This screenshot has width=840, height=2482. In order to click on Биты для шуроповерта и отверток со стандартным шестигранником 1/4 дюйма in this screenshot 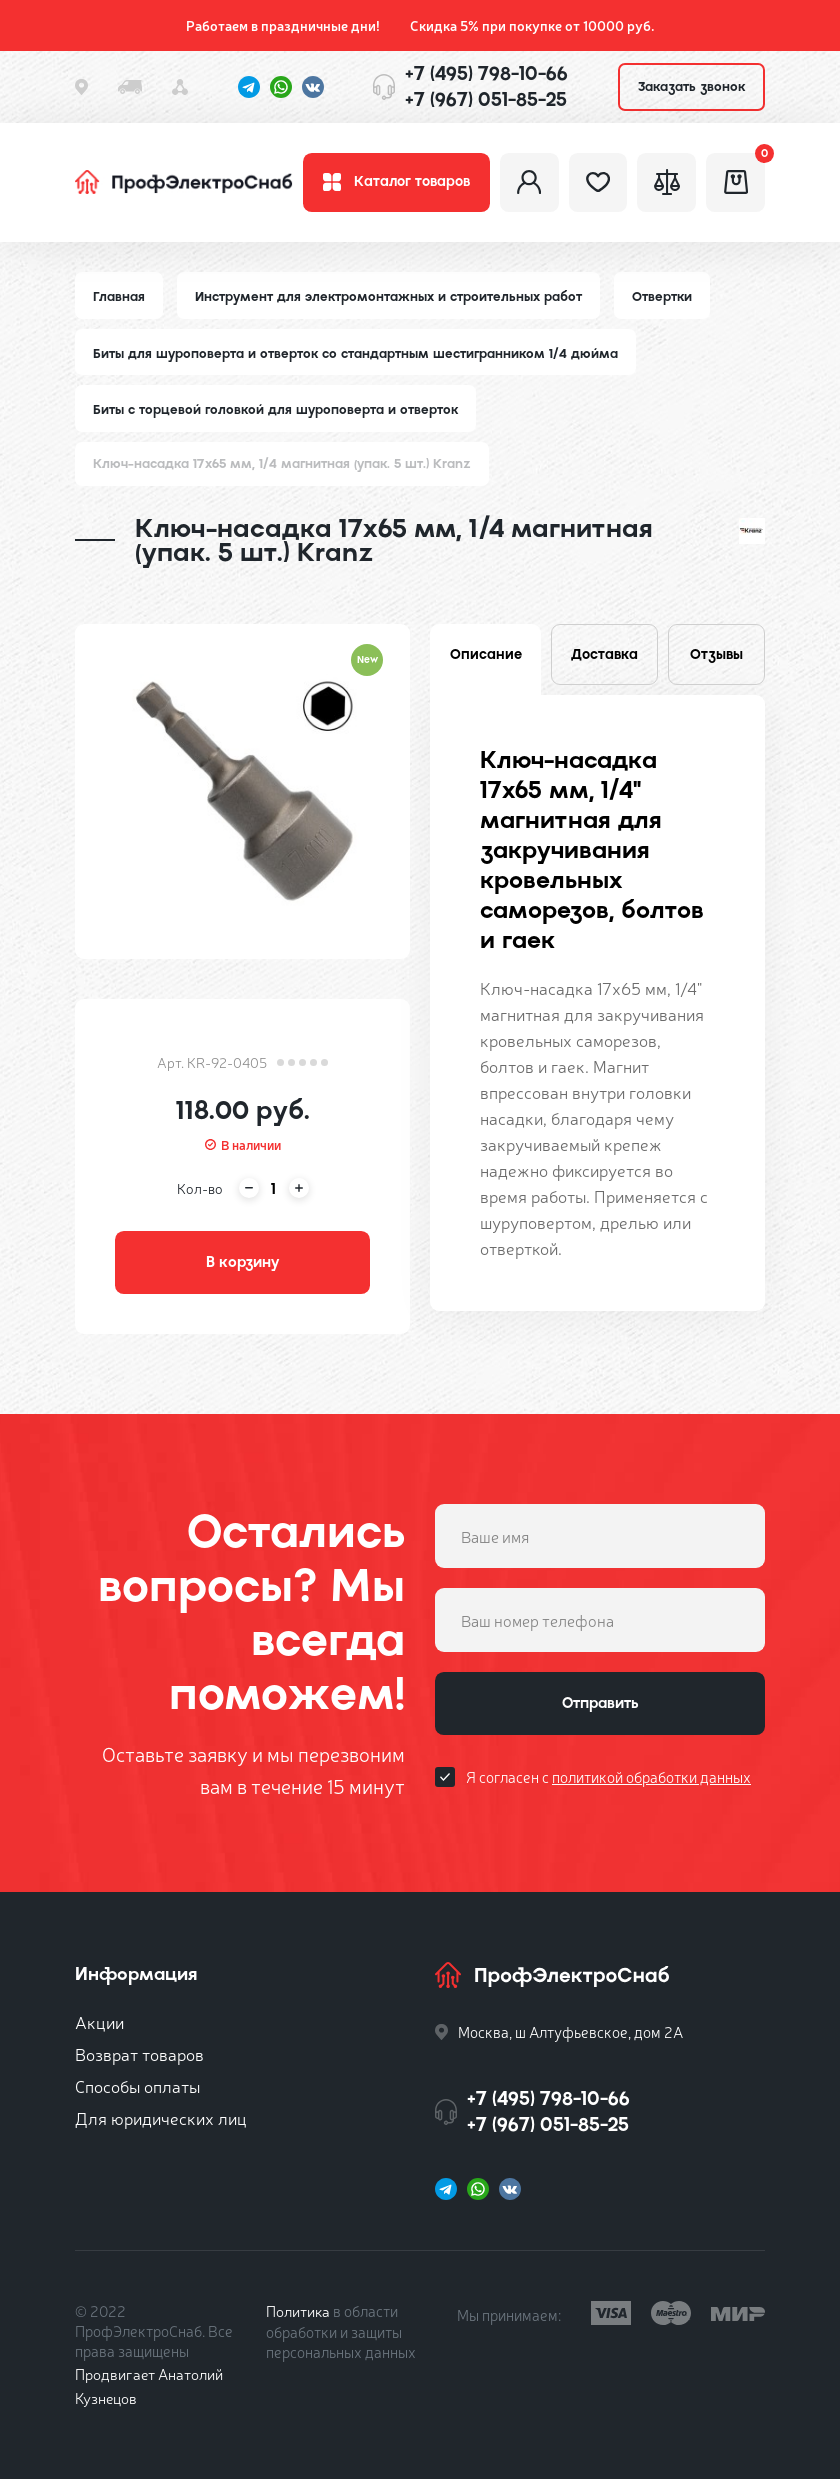, I will do `click(355, 354)`.